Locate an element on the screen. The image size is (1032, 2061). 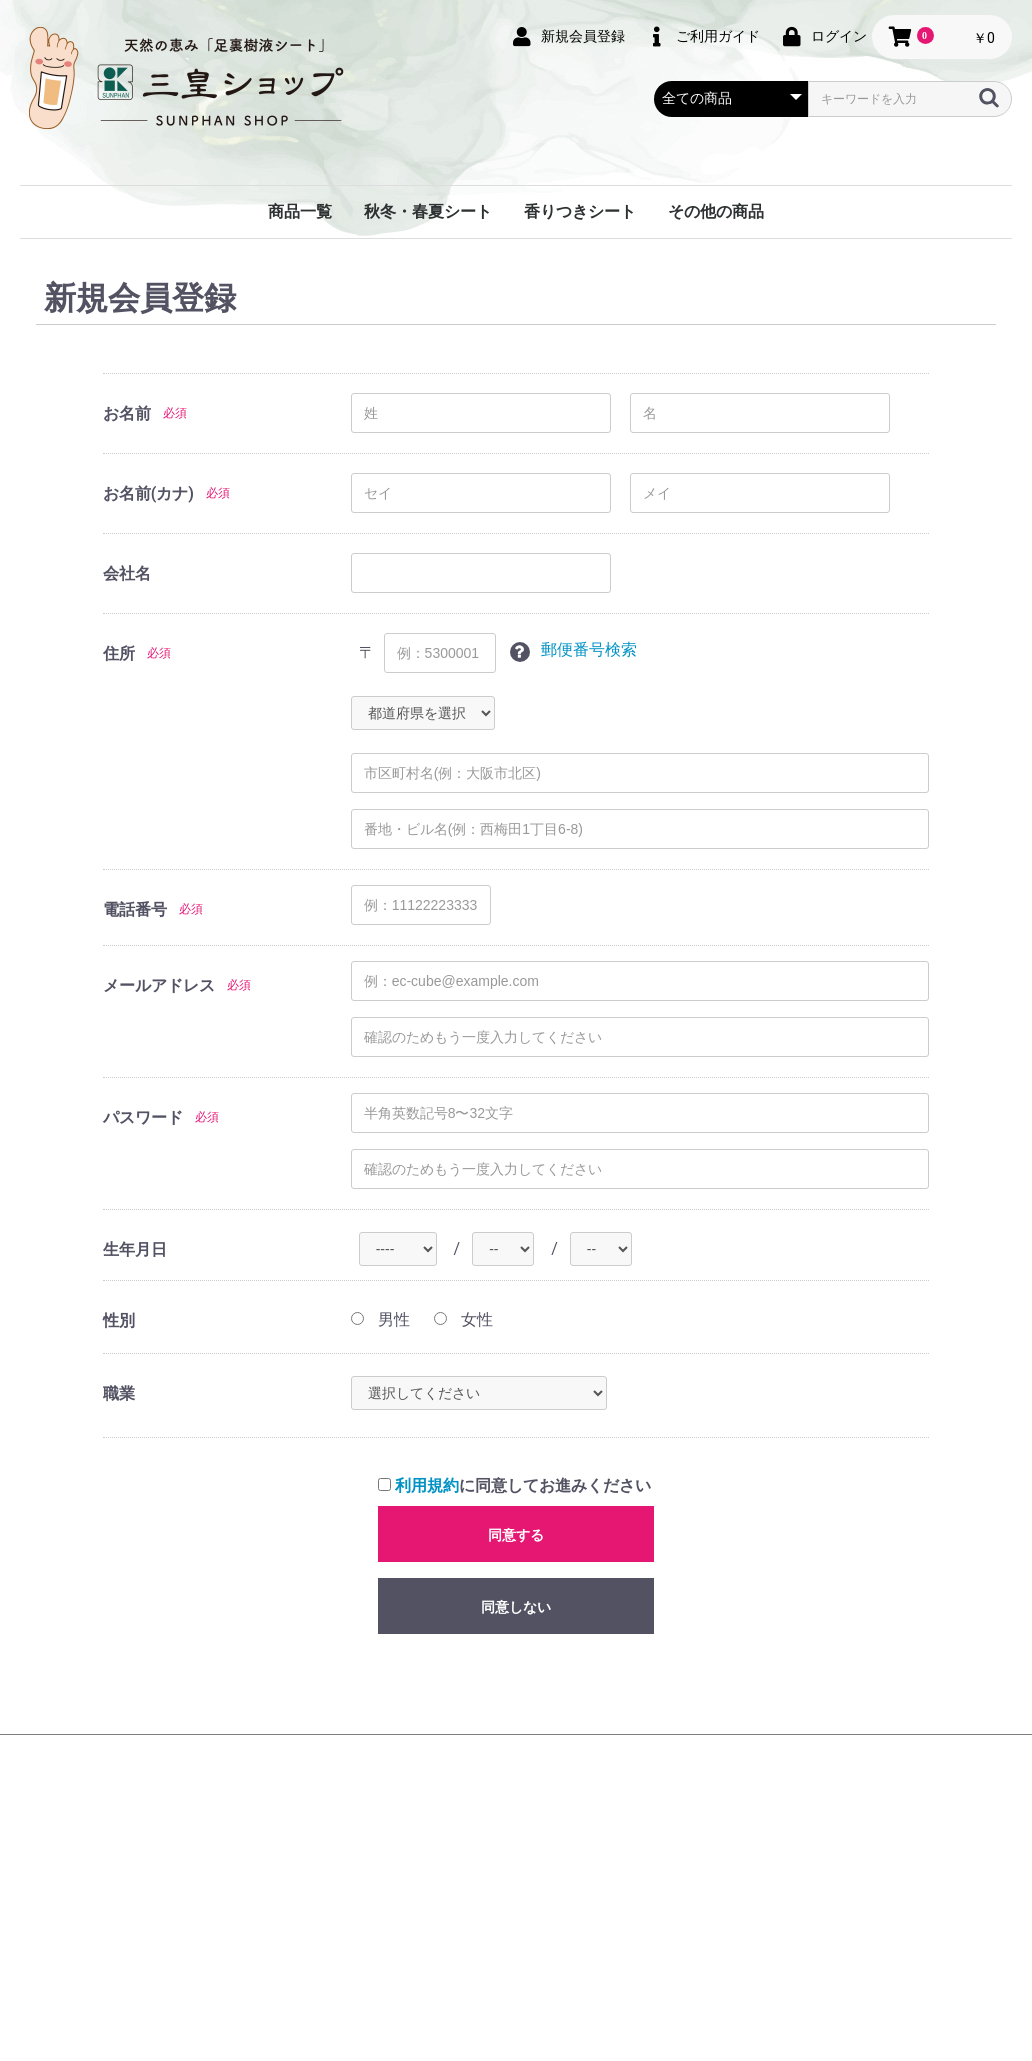
お名前 is located at coordinates (127, 413).